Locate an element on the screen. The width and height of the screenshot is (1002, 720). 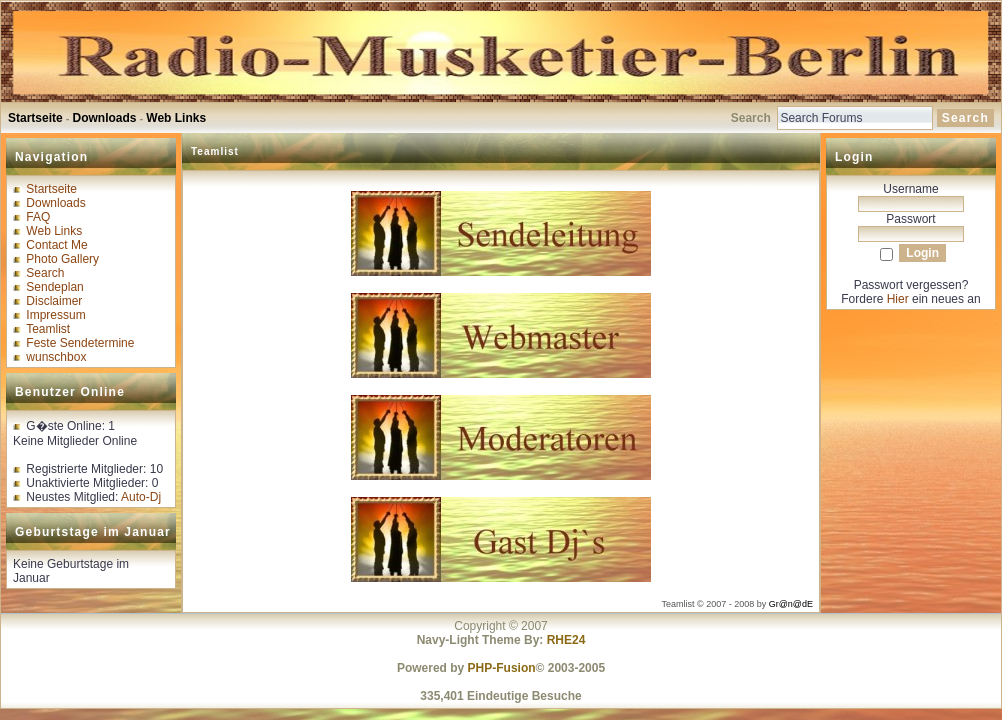
Hier is located at coordinates (898, 299).